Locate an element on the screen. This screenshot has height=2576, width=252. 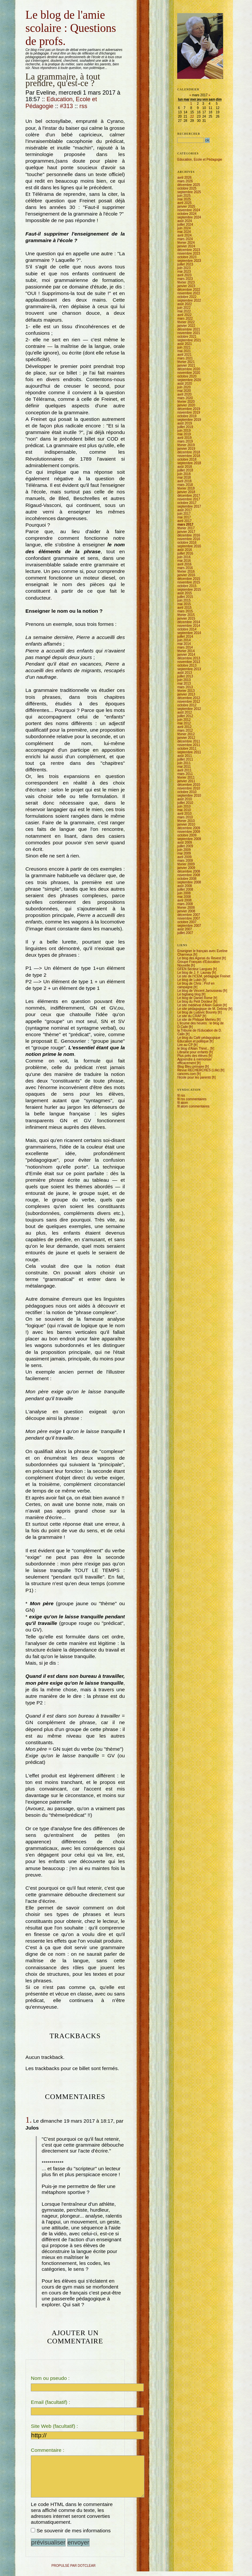
mai 2022 is located at coordinates (184, 311).